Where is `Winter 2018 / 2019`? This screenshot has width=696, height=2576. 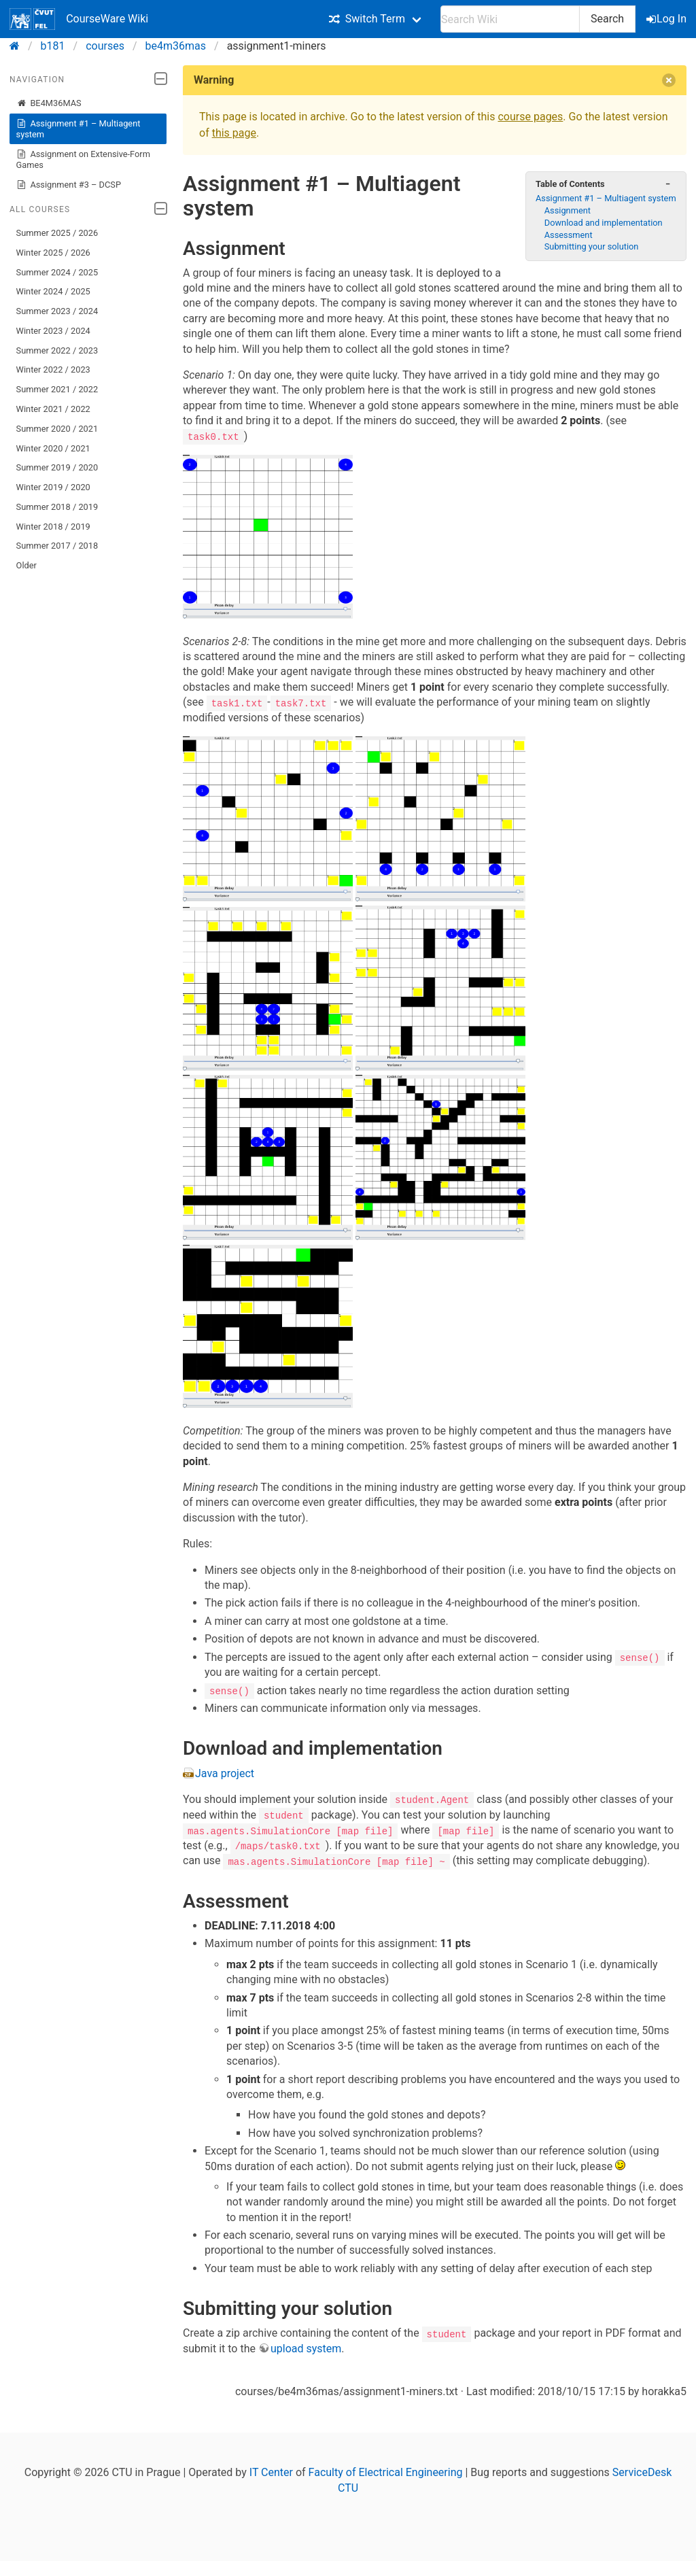 Winter 2018 / 2019 is located at coordinates (53, 526).